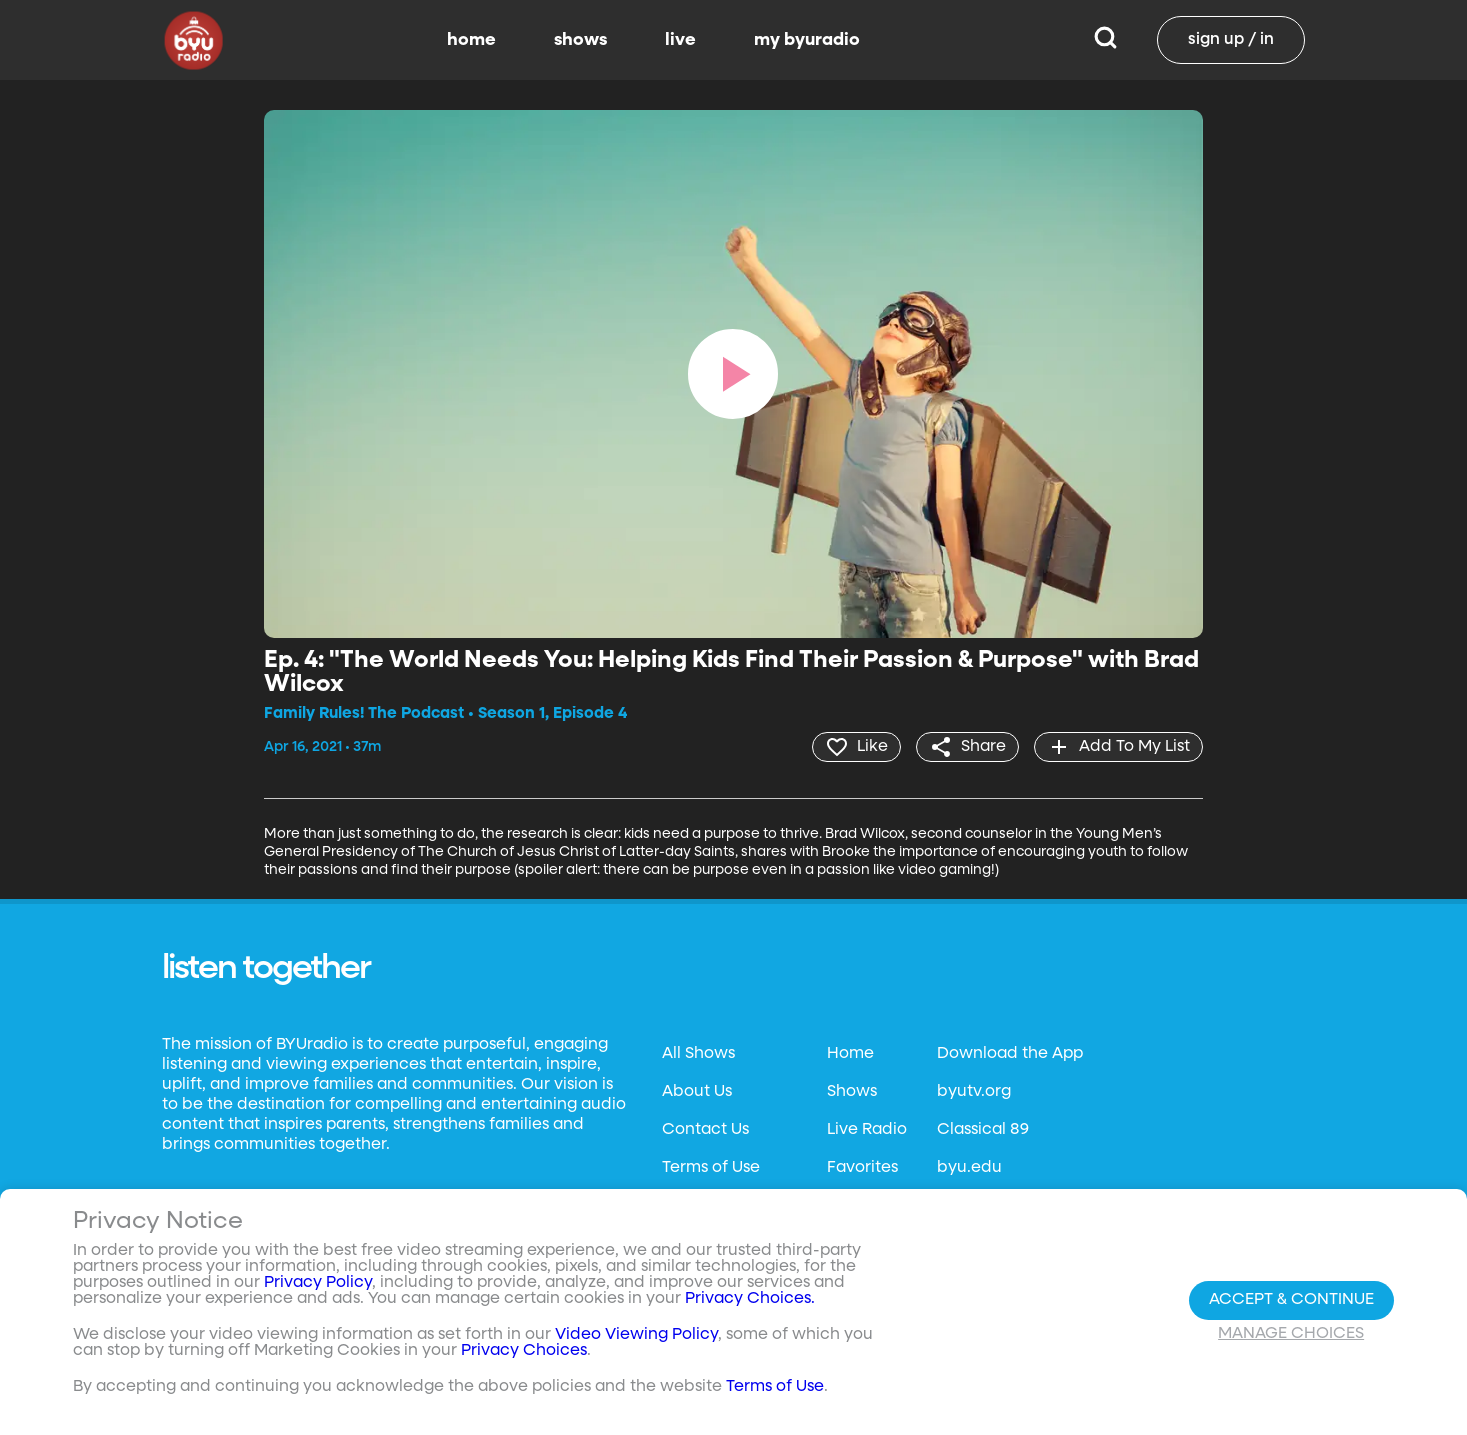 Image resolution: width=1467 pixels, height=1435 pixels. What do you see at coordinates (867, 1130) in the screenshot?
I see `Live Radio` at bounding box center [867, 1130].